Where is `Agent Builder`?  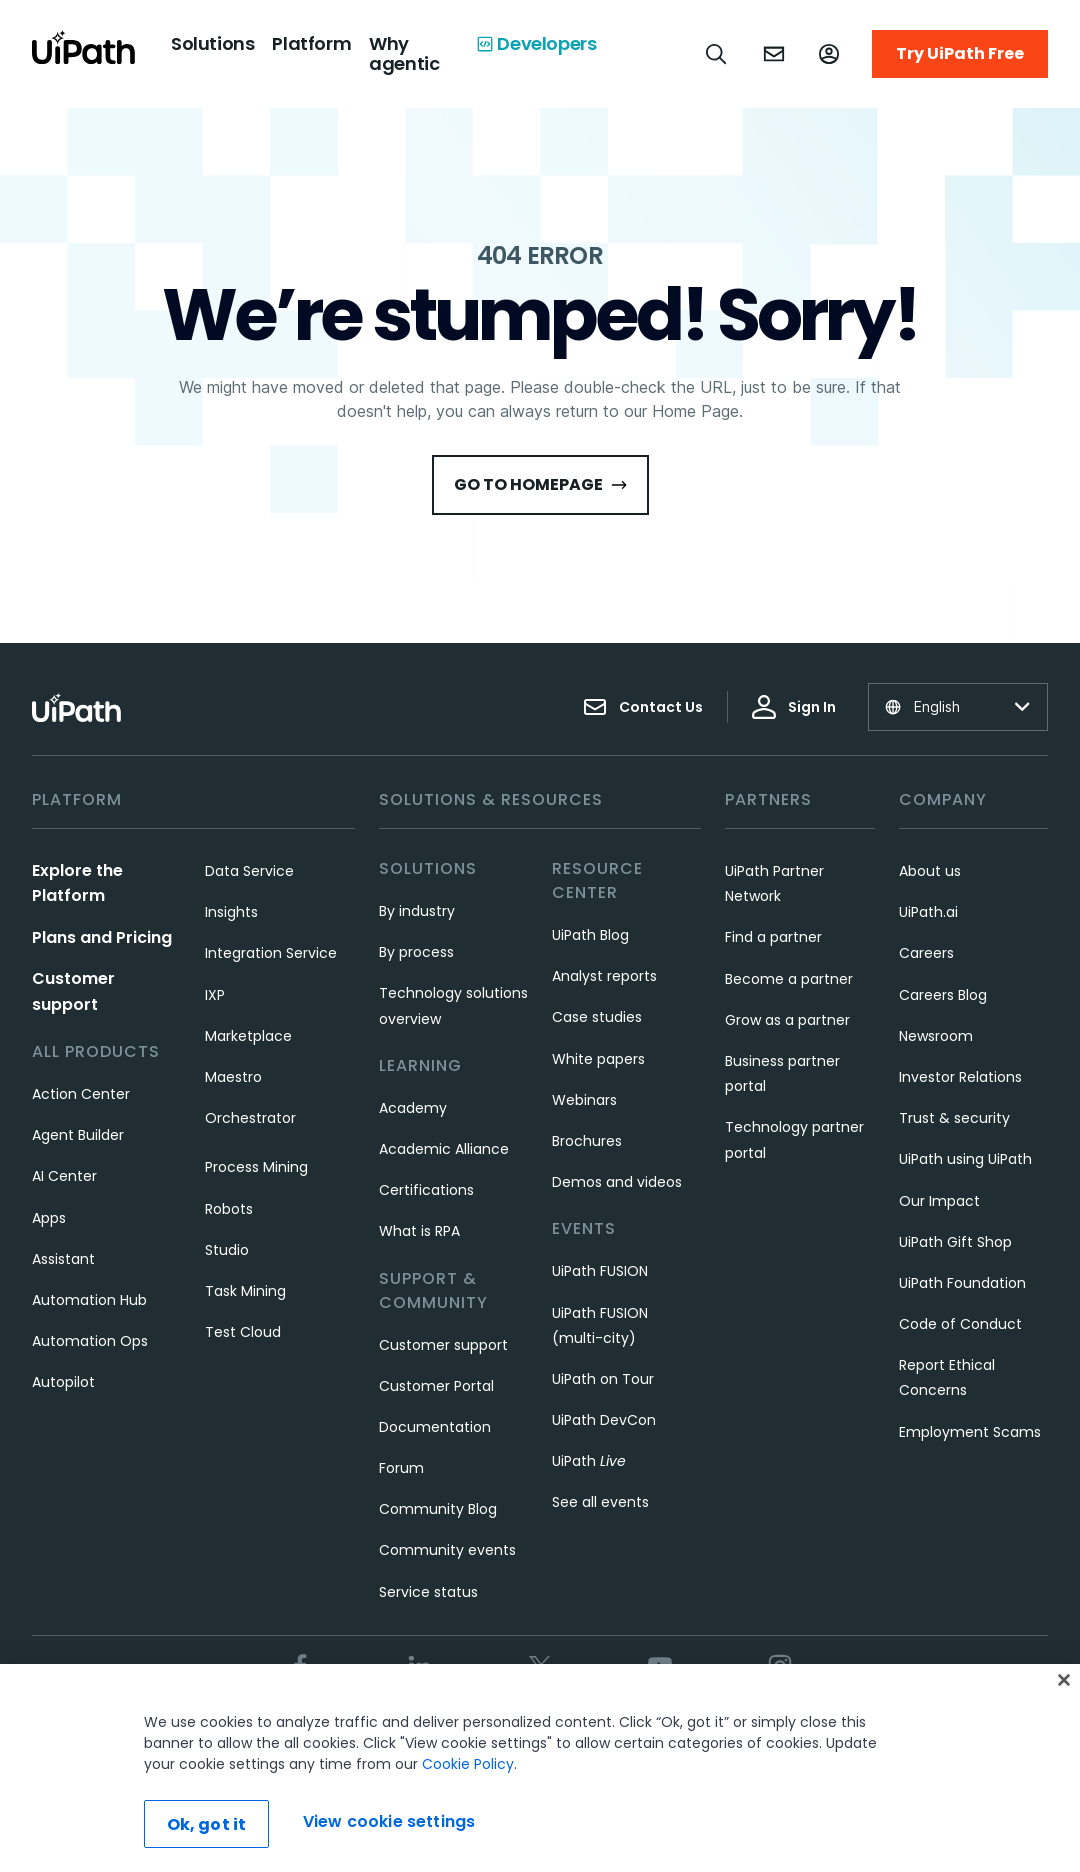 Agent Builder is located at coordinates (78, 1135).